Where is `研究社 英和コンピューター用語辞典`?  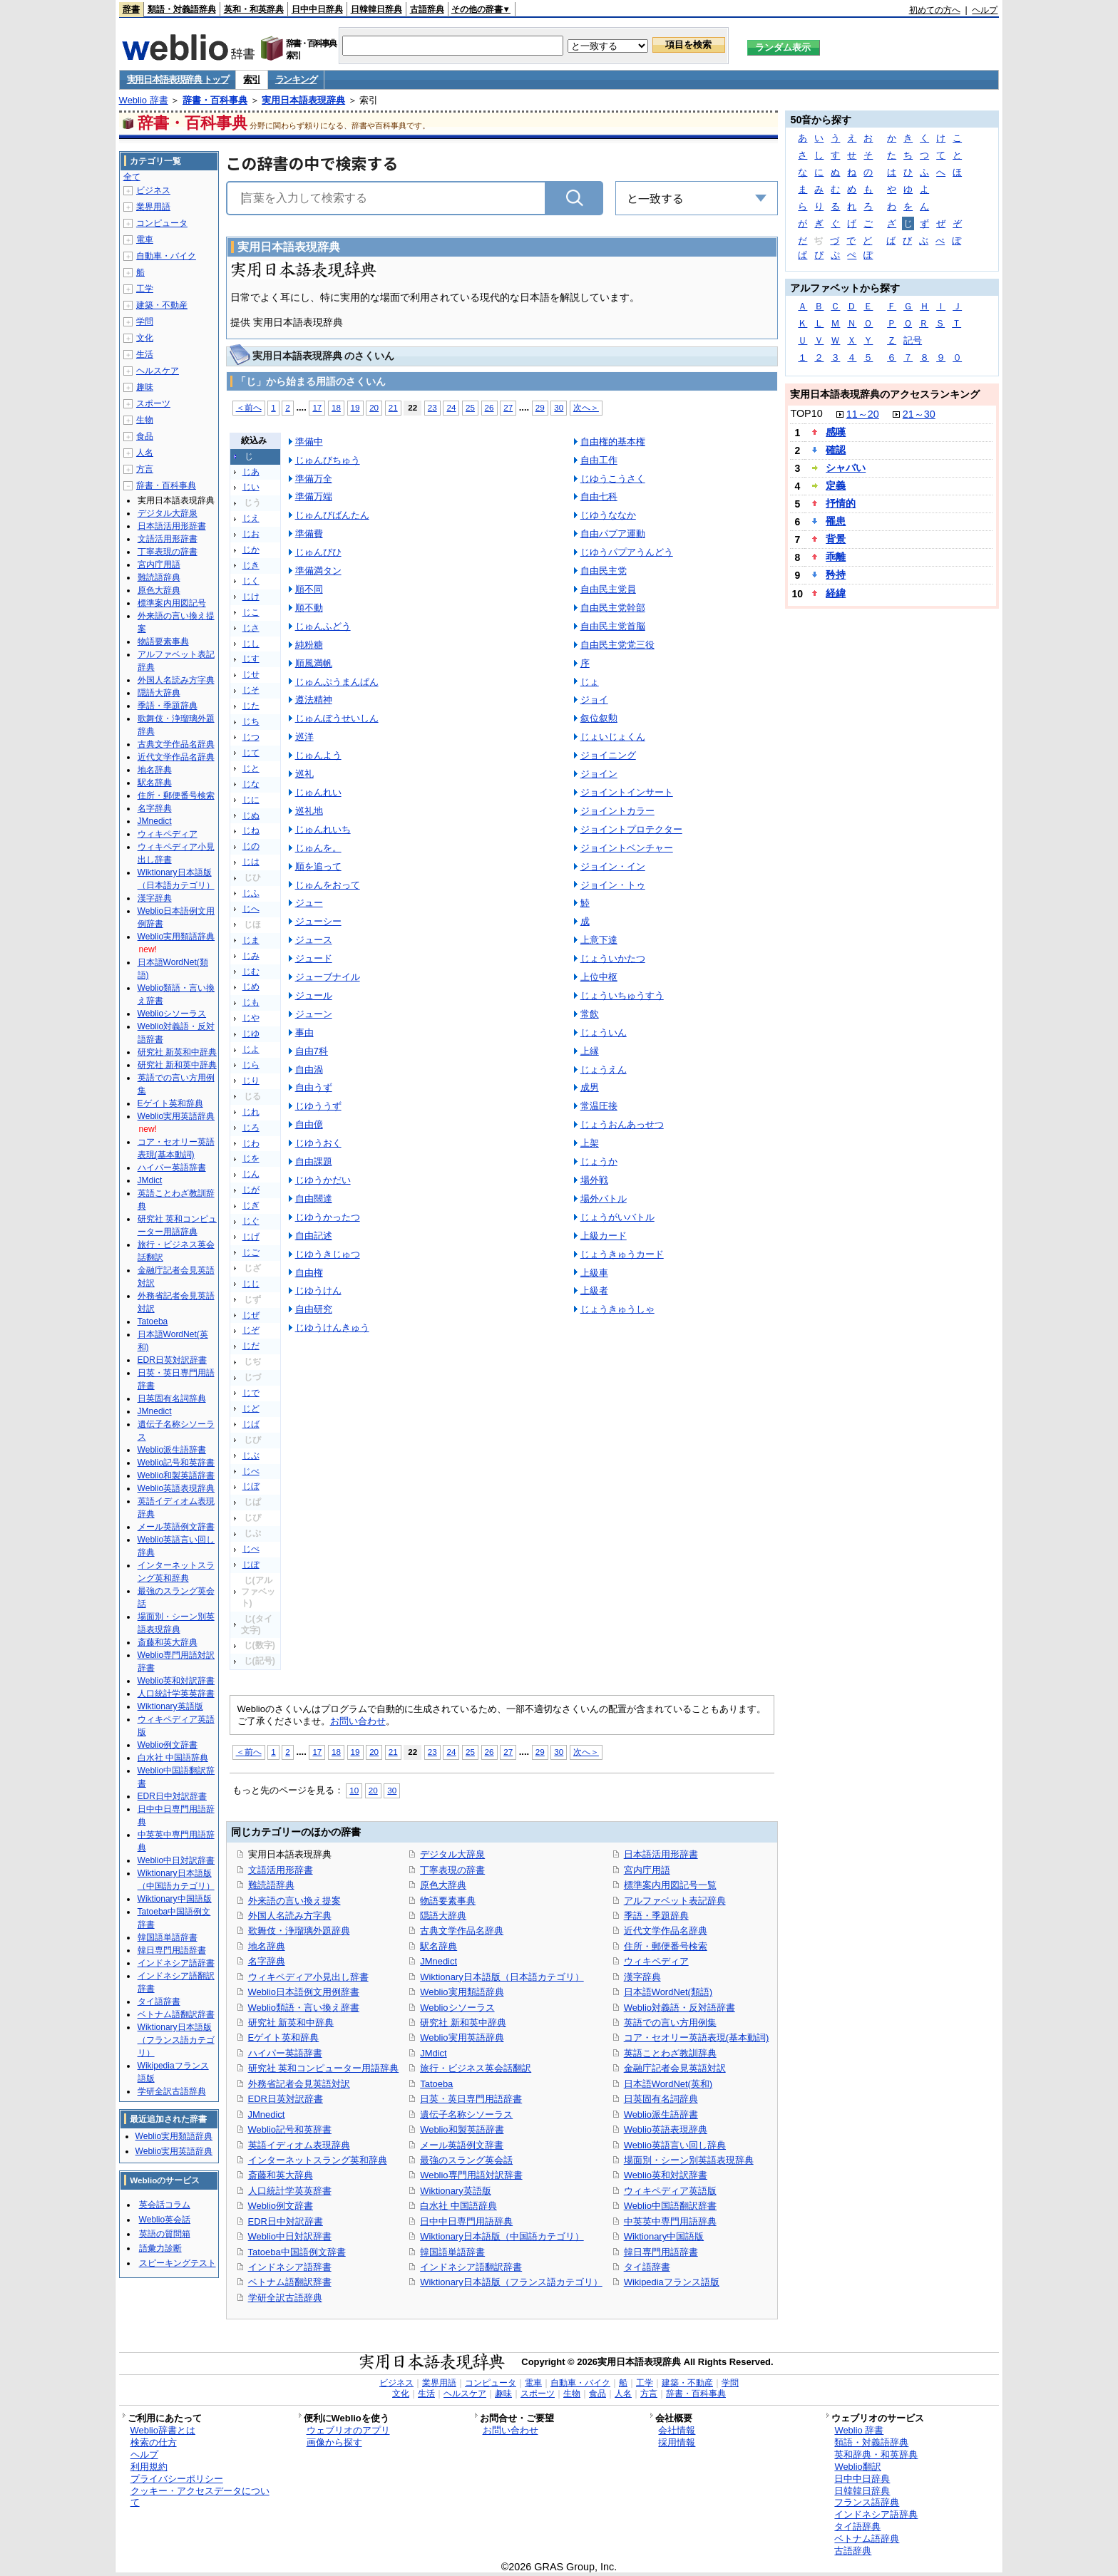
研究社 英和コンピューター用語辞典 is located at coordinates (323, 2068).